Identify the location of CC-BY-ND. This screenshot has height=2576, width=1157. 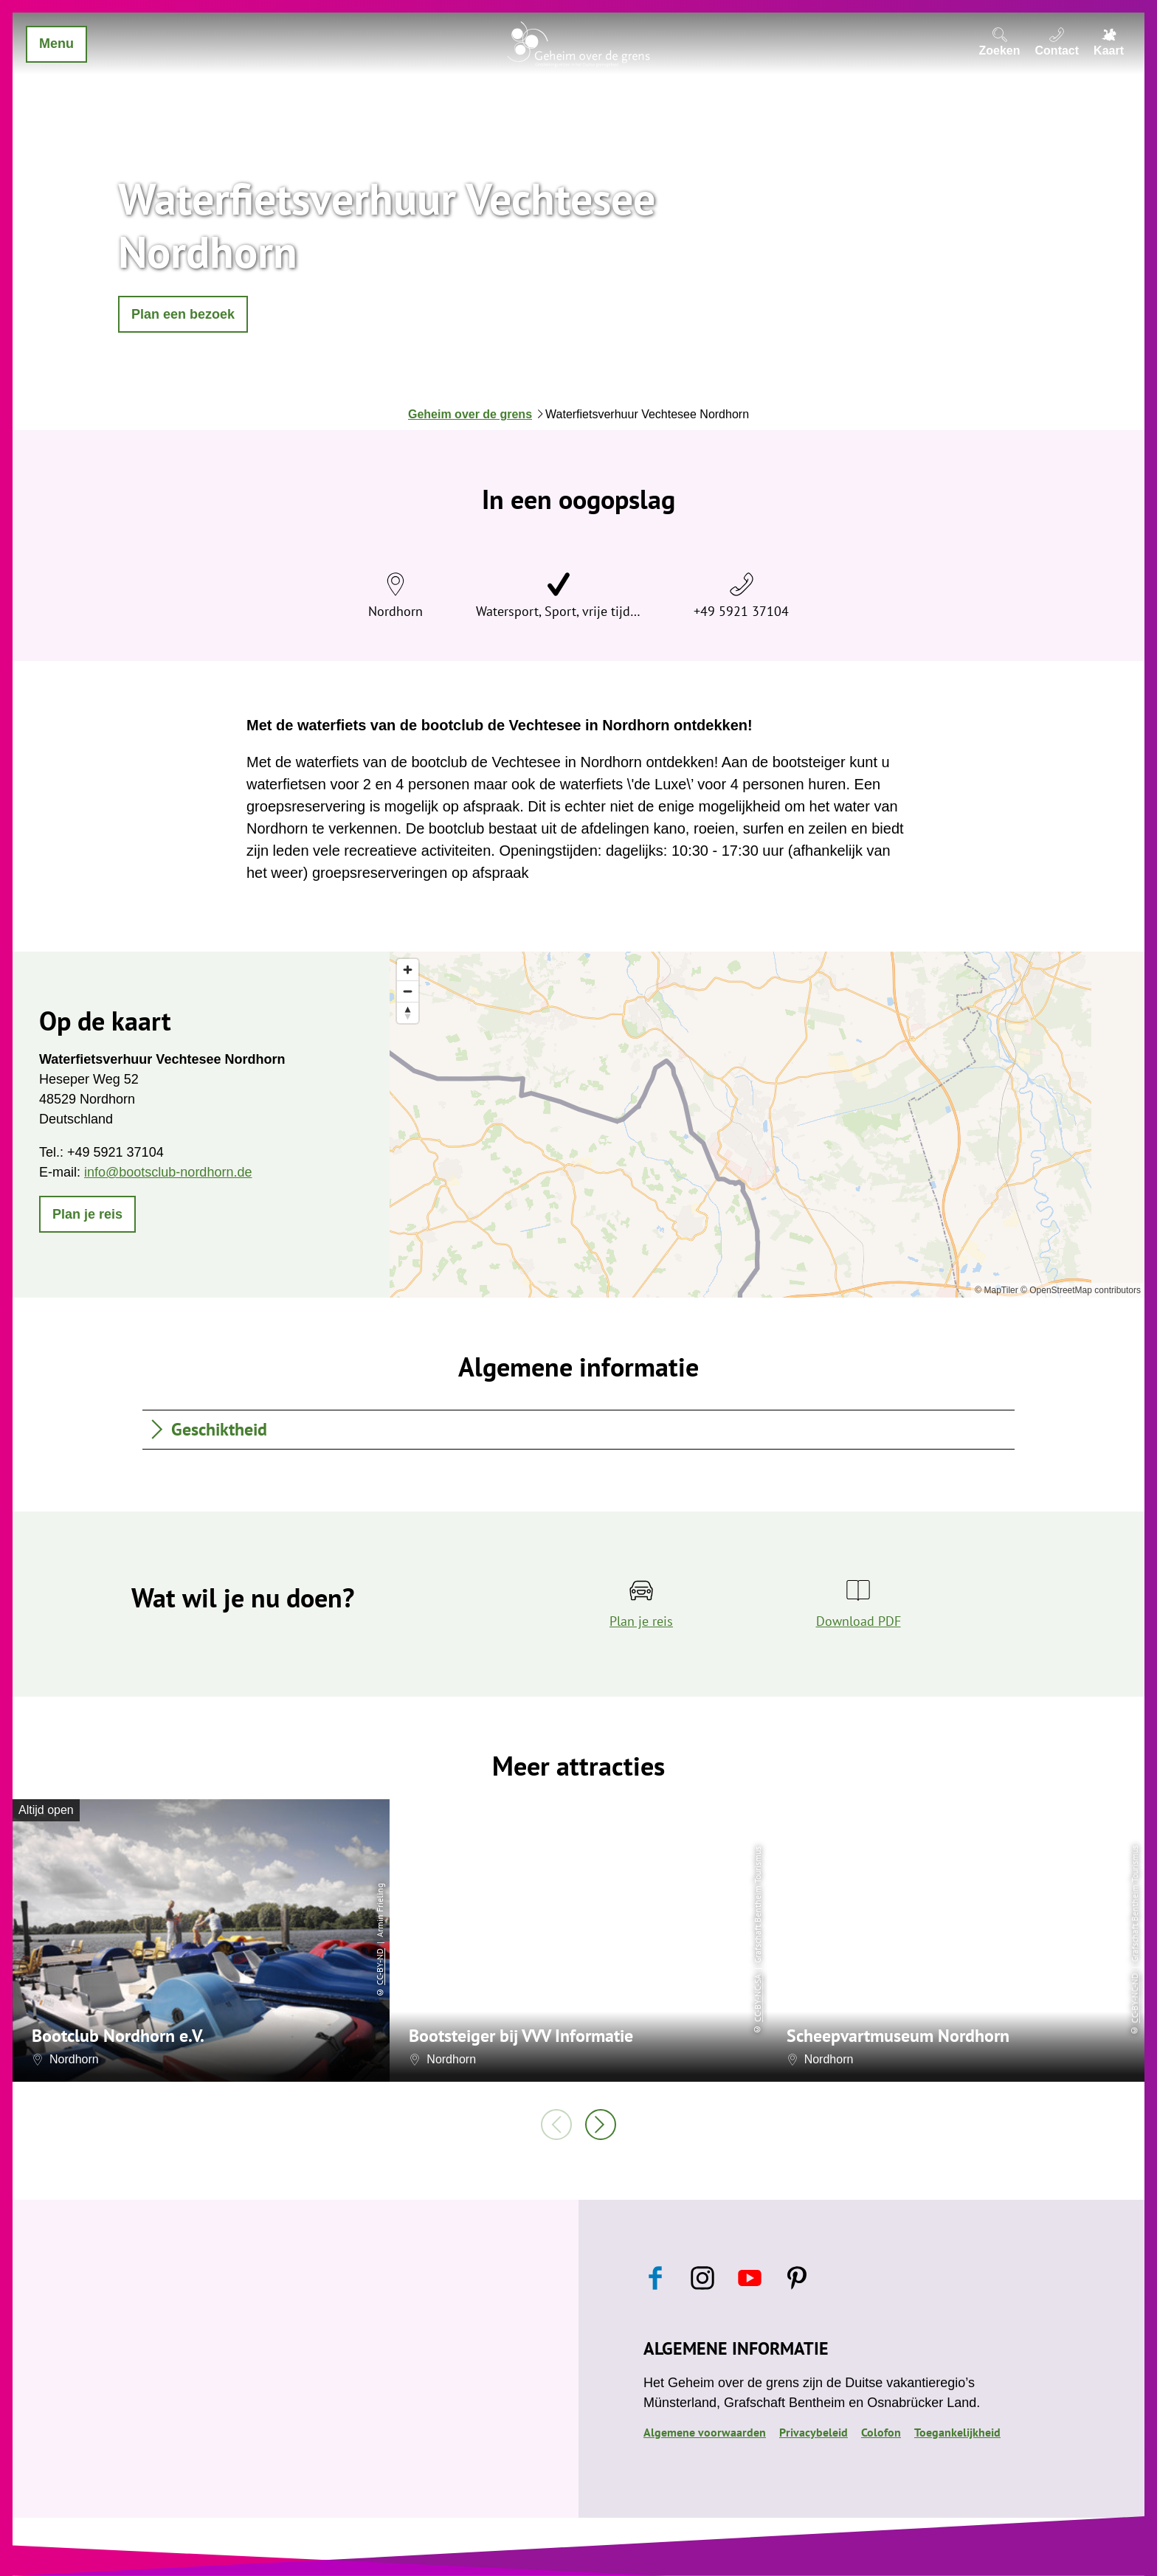
(379, 1966).